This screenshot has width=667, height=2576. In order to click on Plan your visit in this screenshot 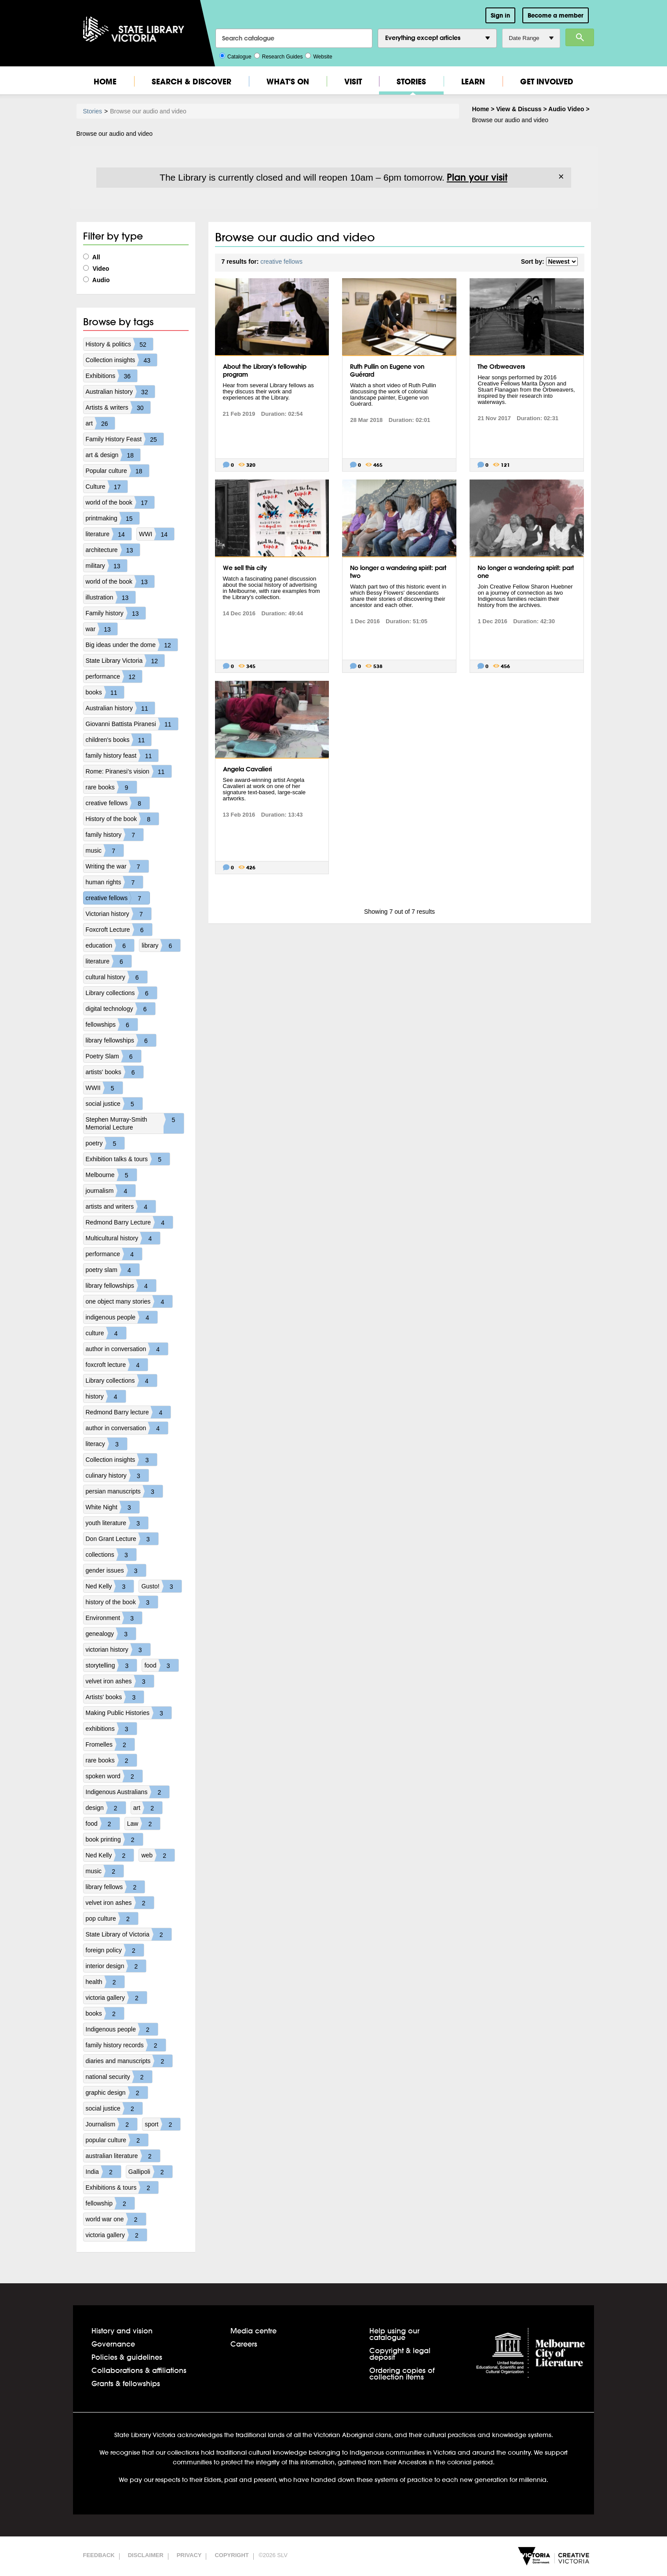, I will do `click(477, 177)`.